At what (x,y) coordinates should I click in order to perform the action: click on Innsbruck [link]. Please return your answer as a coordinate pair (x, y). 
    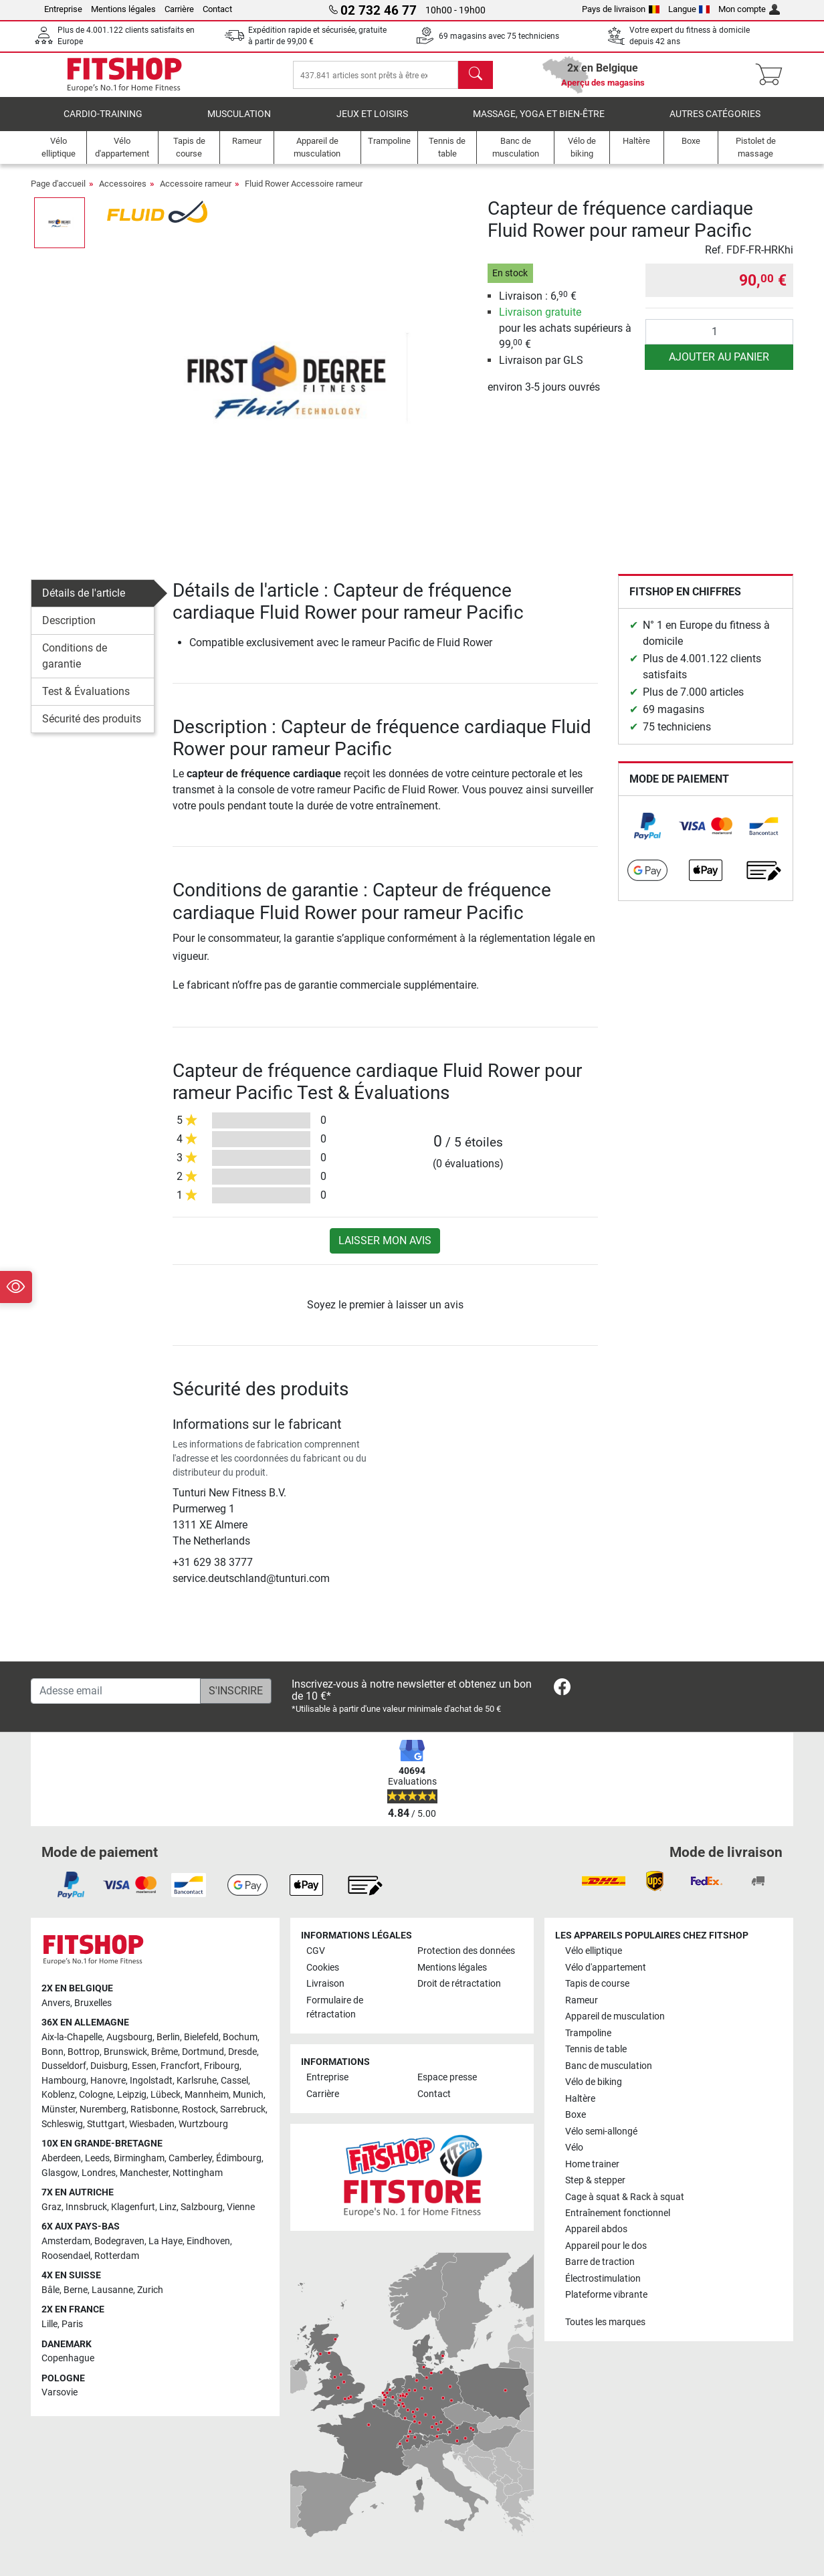
    Looking at the image, I should click on (86, 2207).